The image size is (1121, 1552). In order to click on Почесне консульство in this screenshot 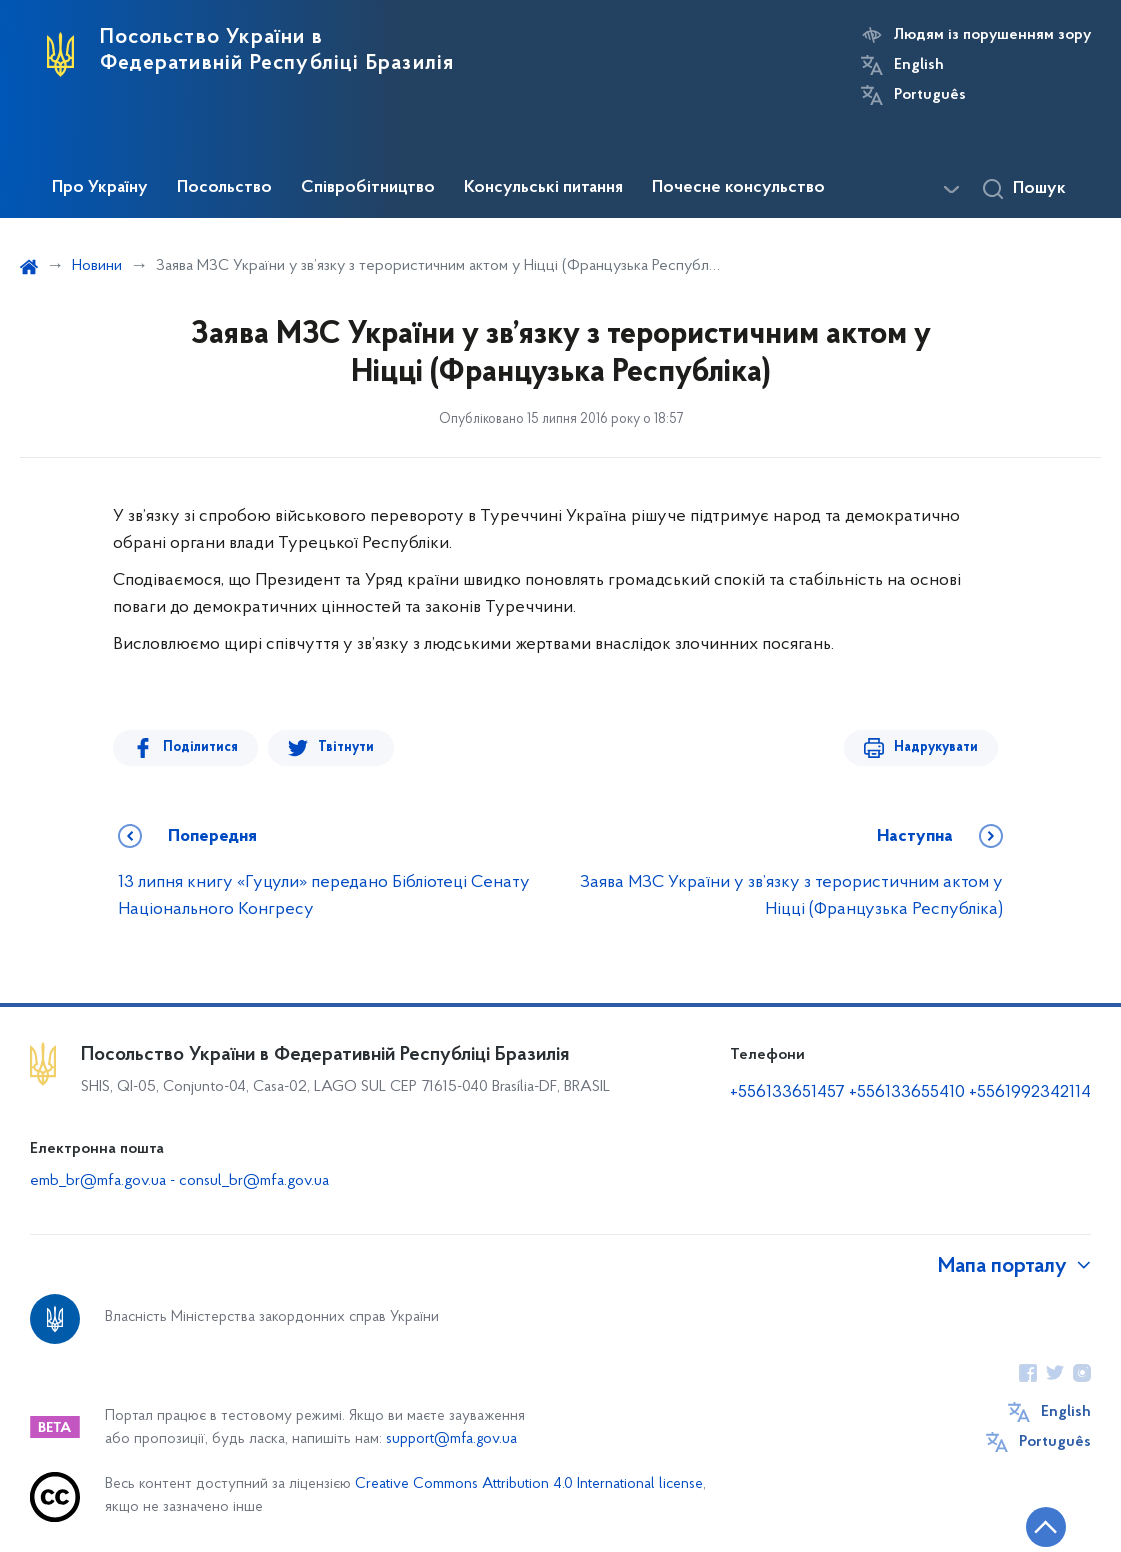, I will do `click(738, 188)`.